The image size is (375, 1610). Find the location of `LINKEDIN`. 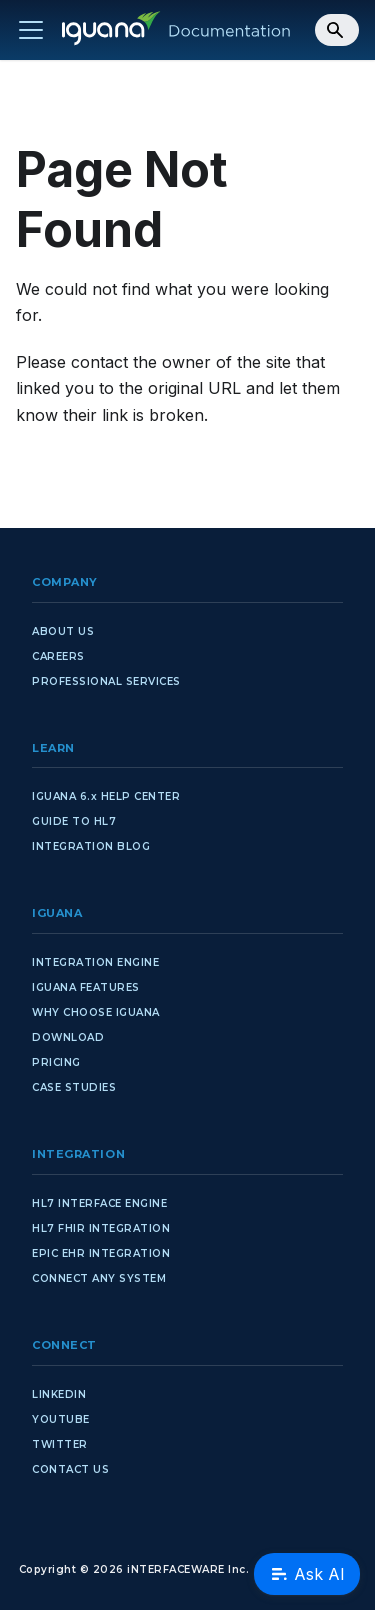

LINKEDIN is located at coordinates (59, 1394).